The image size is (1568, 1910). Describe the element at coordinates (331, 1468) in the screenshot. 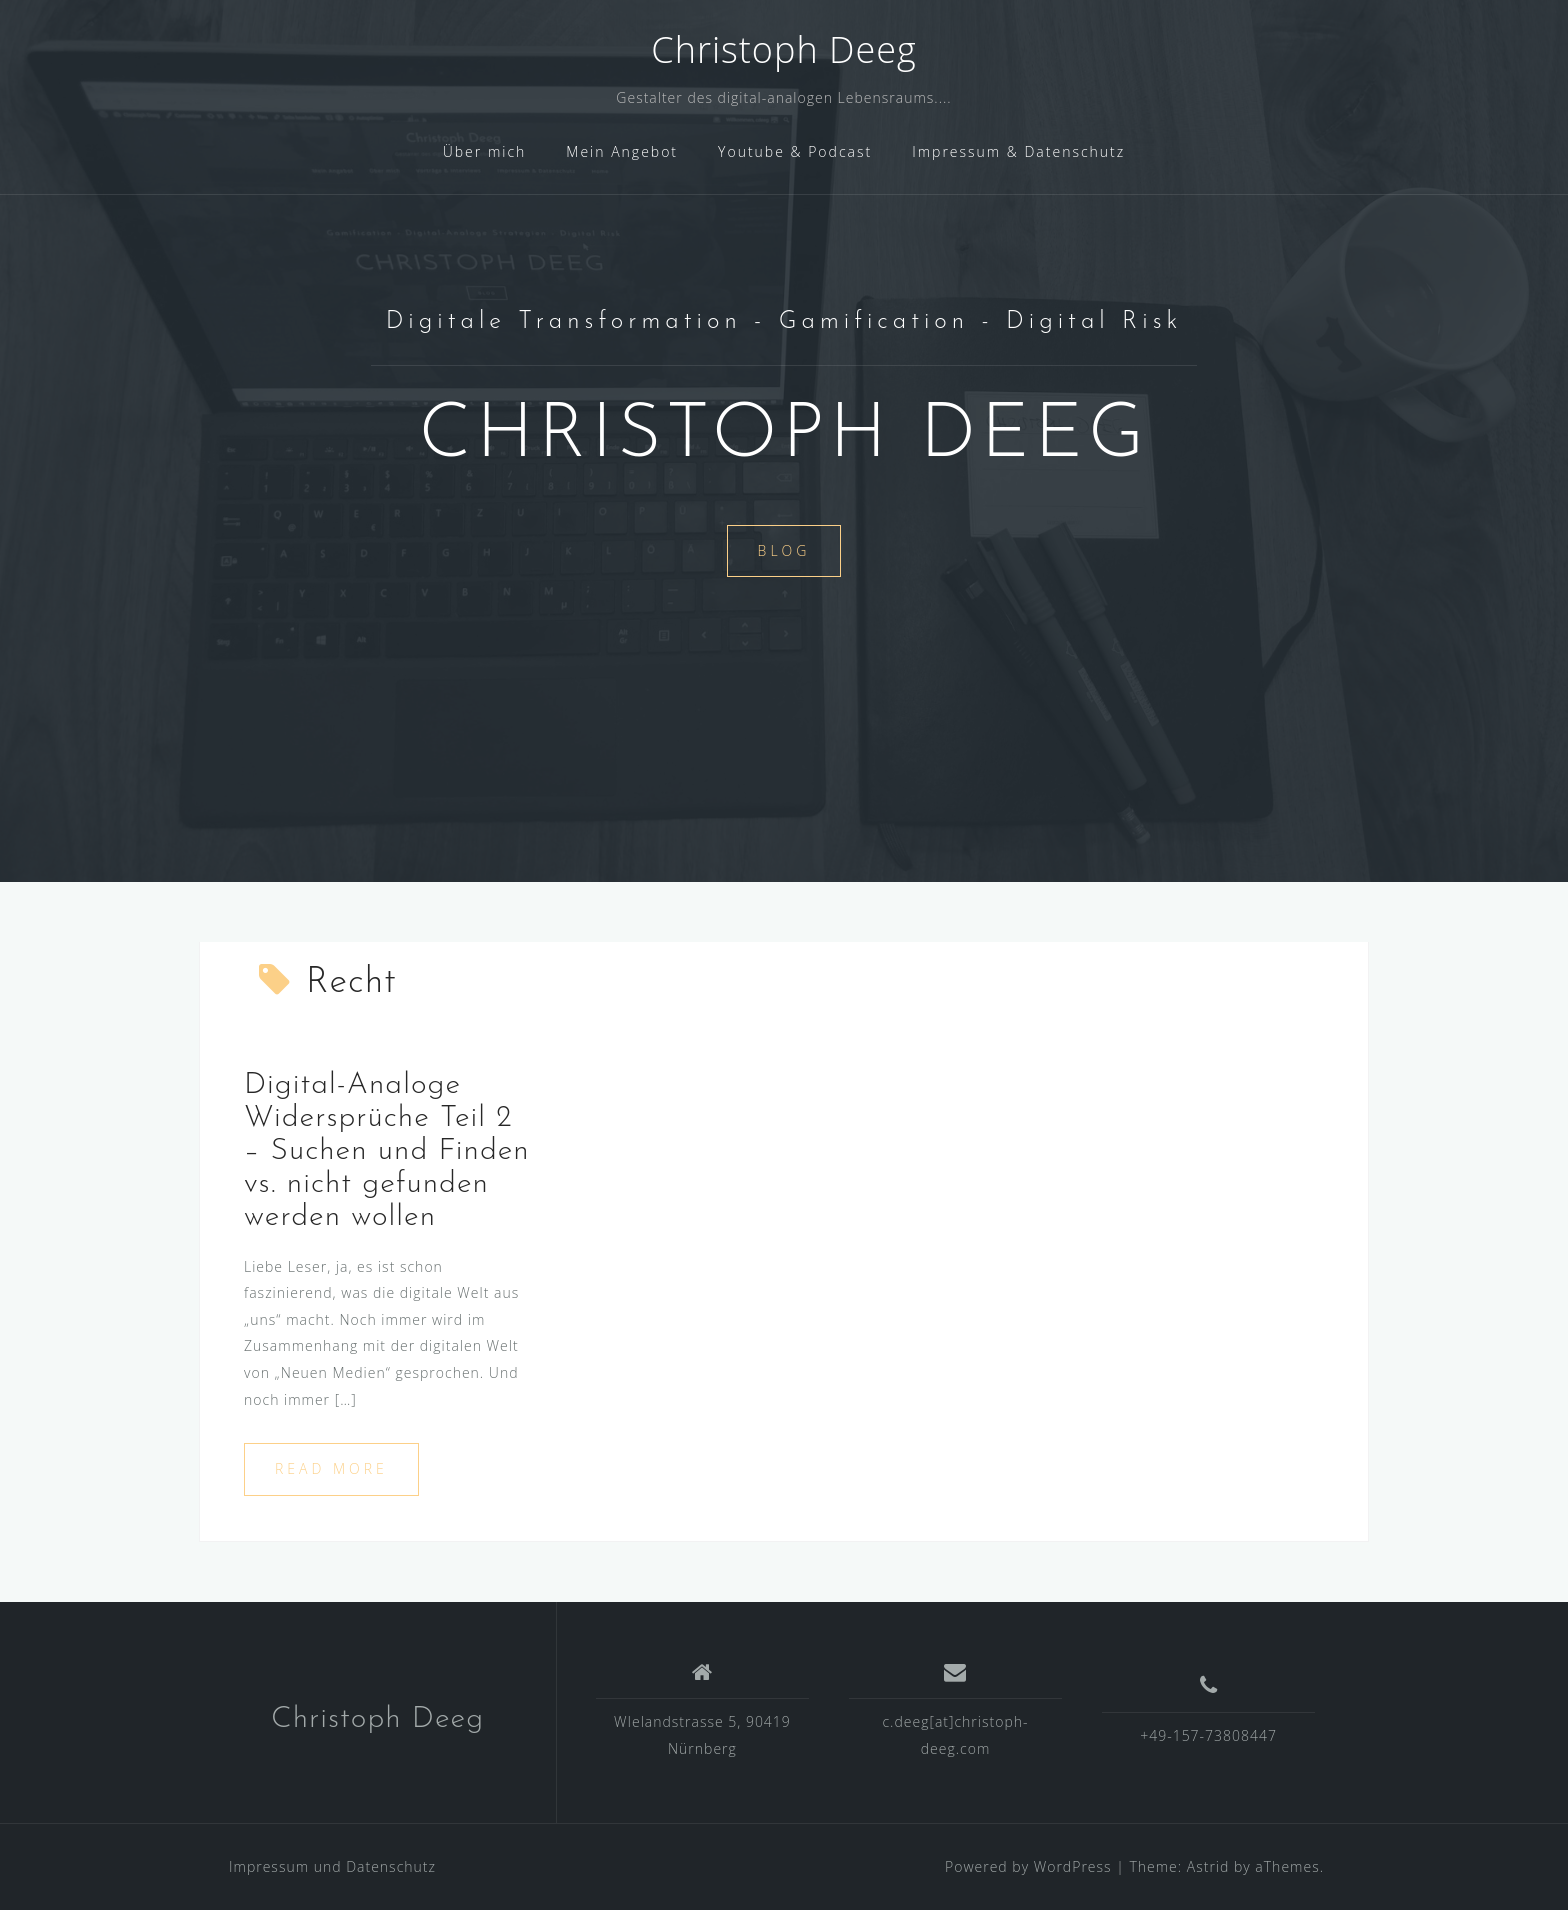

I see `Read more` at that location.